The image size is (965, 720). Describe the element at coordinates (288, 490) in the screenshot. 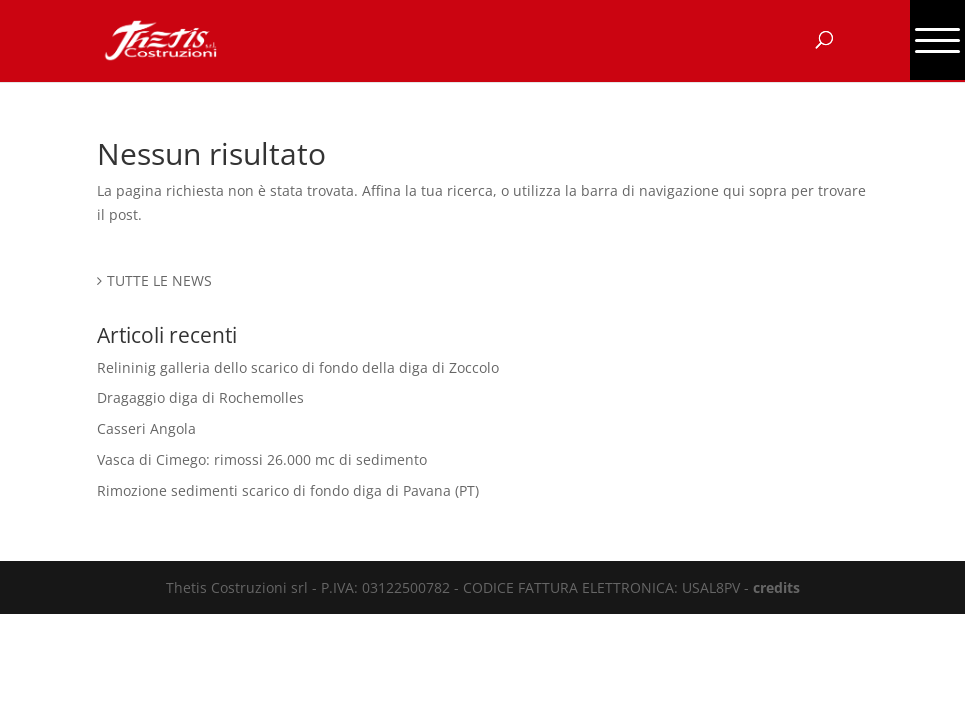

I see `Rimozione sedimenti scarico di fondo diga di Pavana (PT)` at that location.